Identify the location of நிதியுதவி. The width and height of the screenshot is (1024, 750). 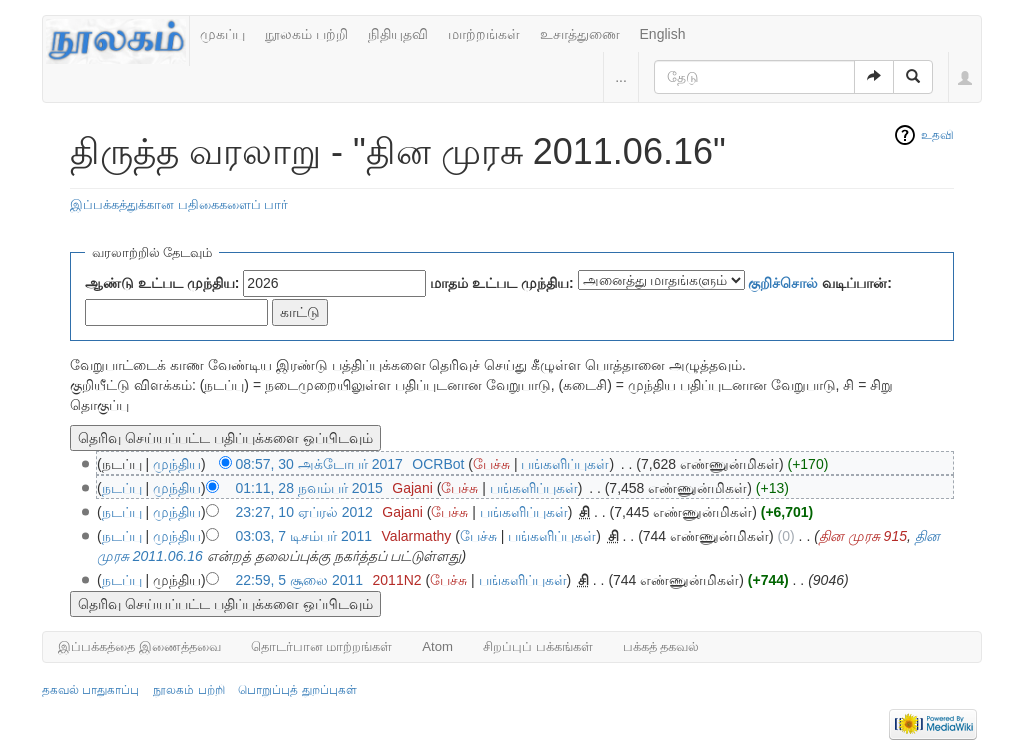
(398, 34).